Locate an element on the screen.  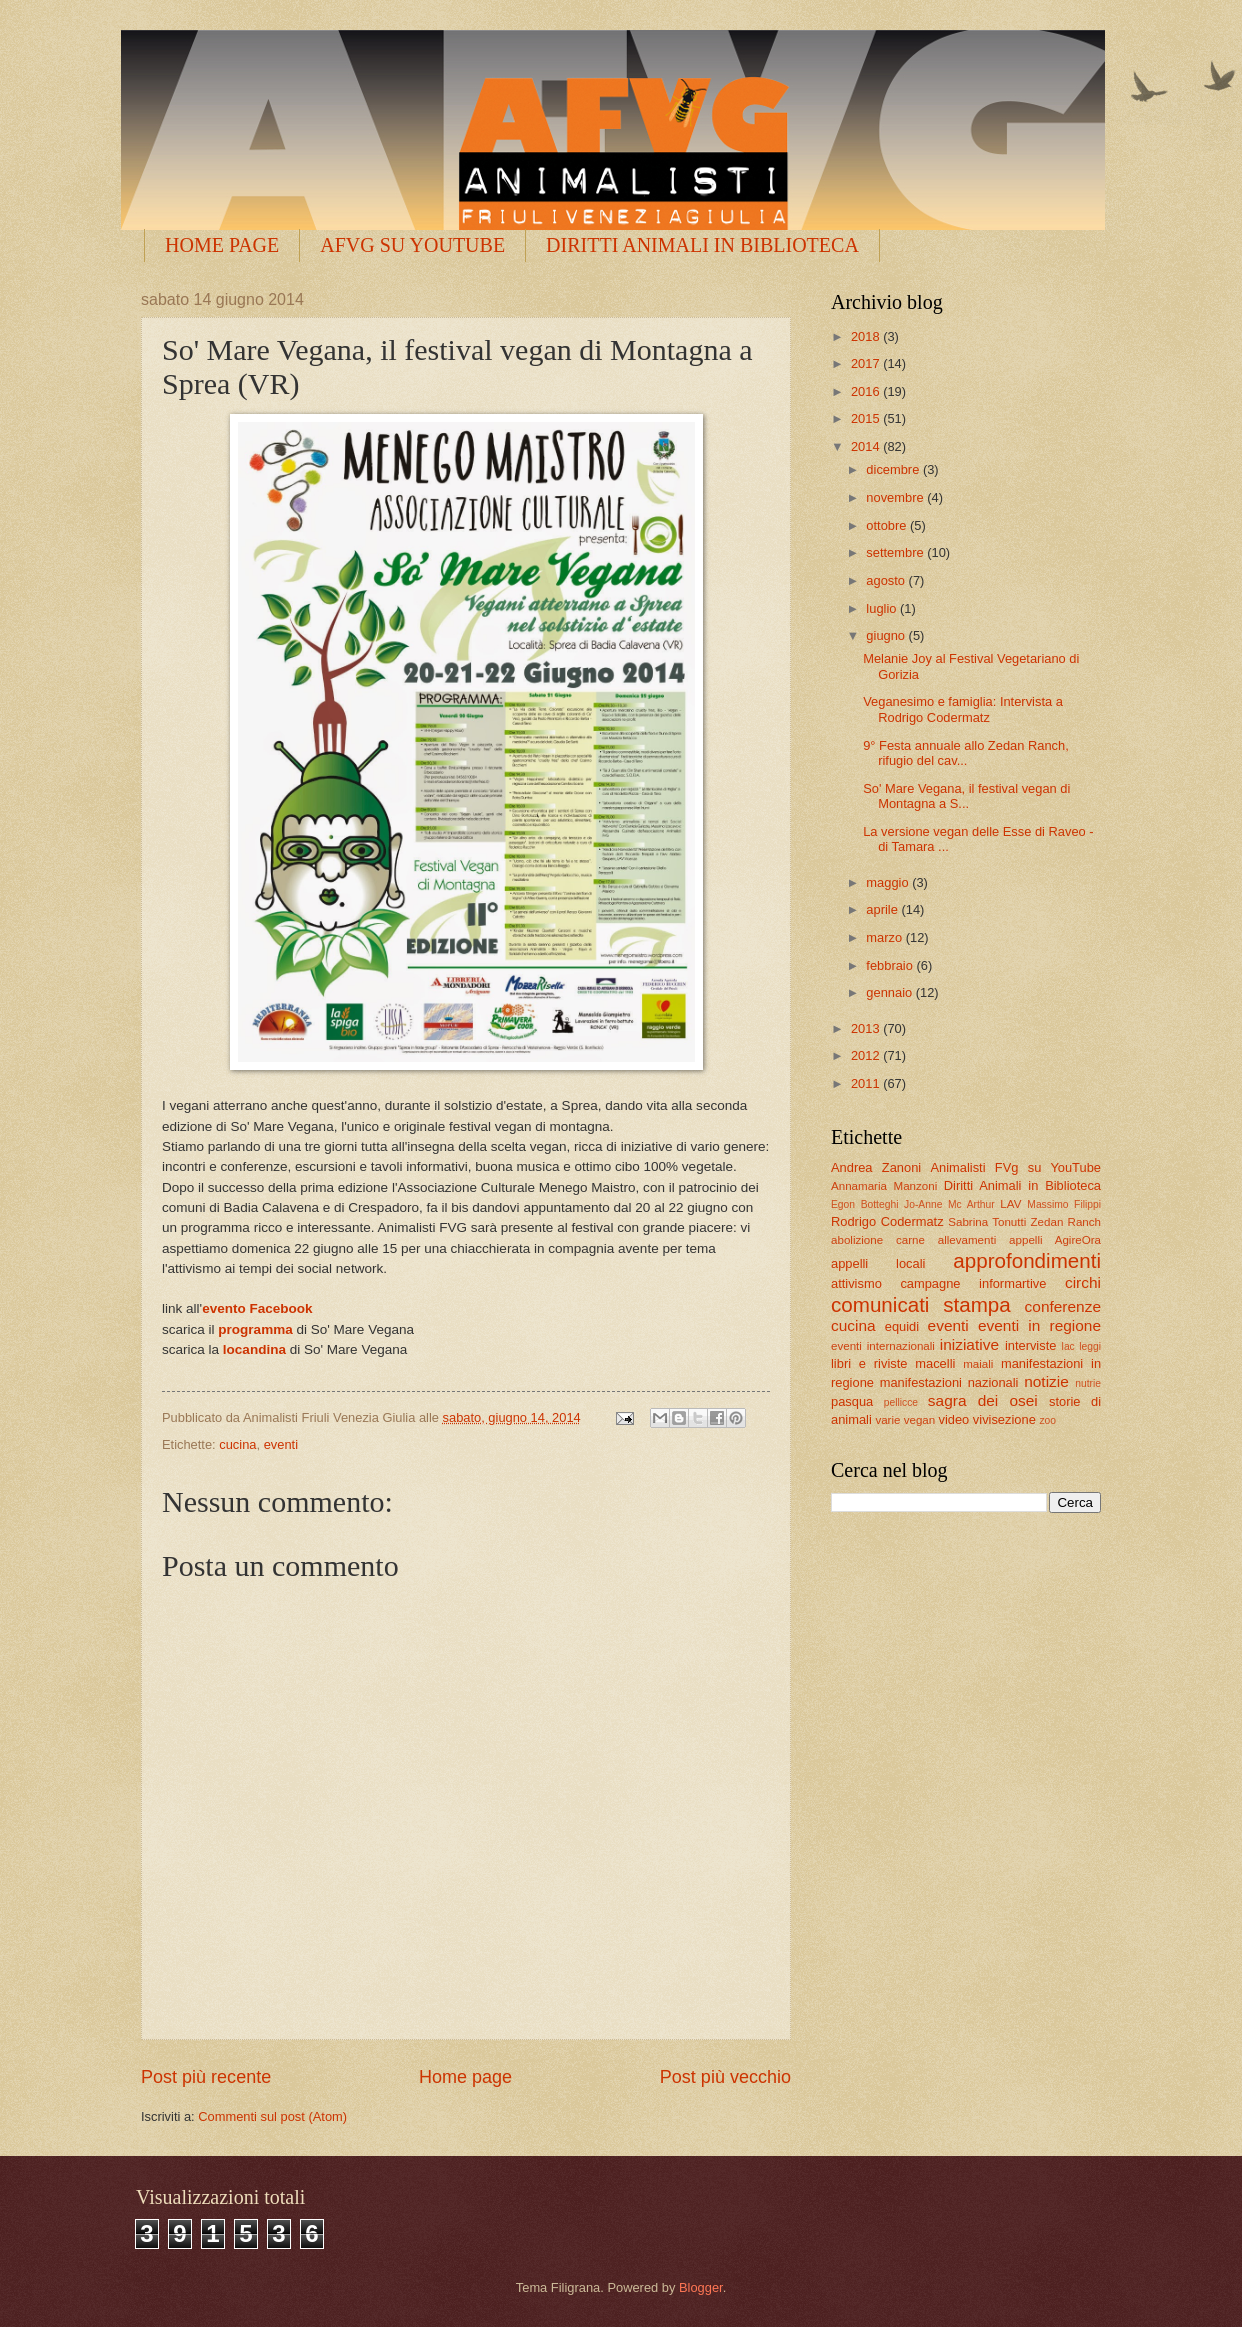
nutrie is located at coordinates (1088, 1383).